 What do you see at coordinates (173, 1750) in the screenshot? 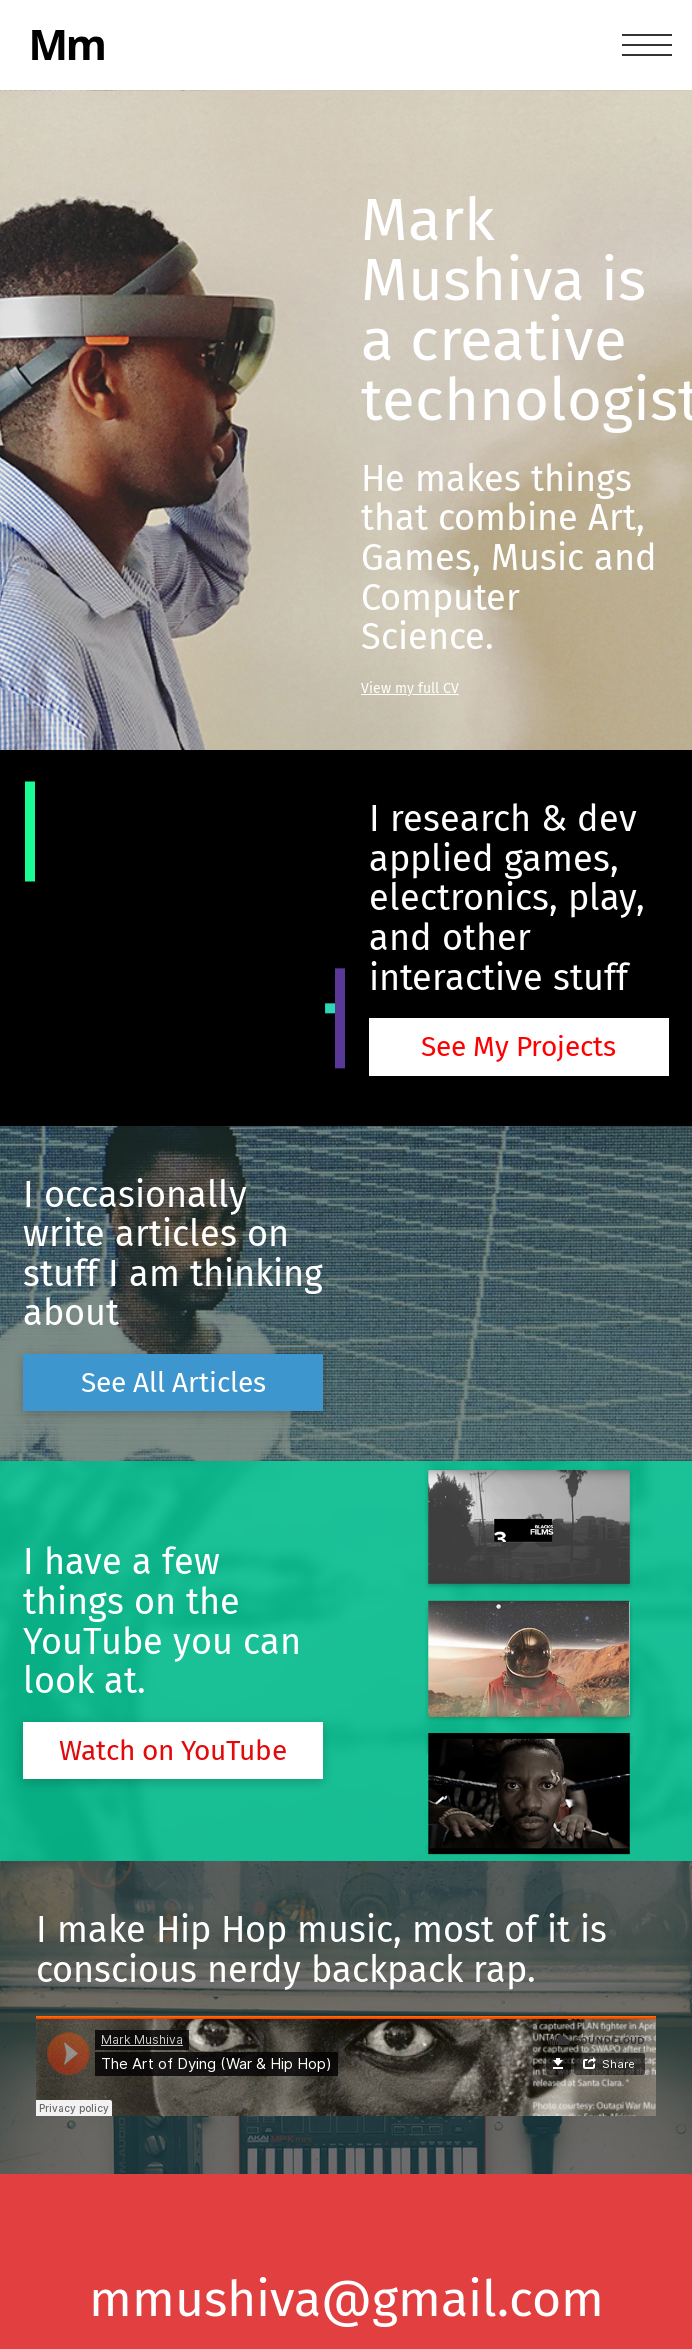
I see `Watch on YouTube` at bounding box center [173, 1750].